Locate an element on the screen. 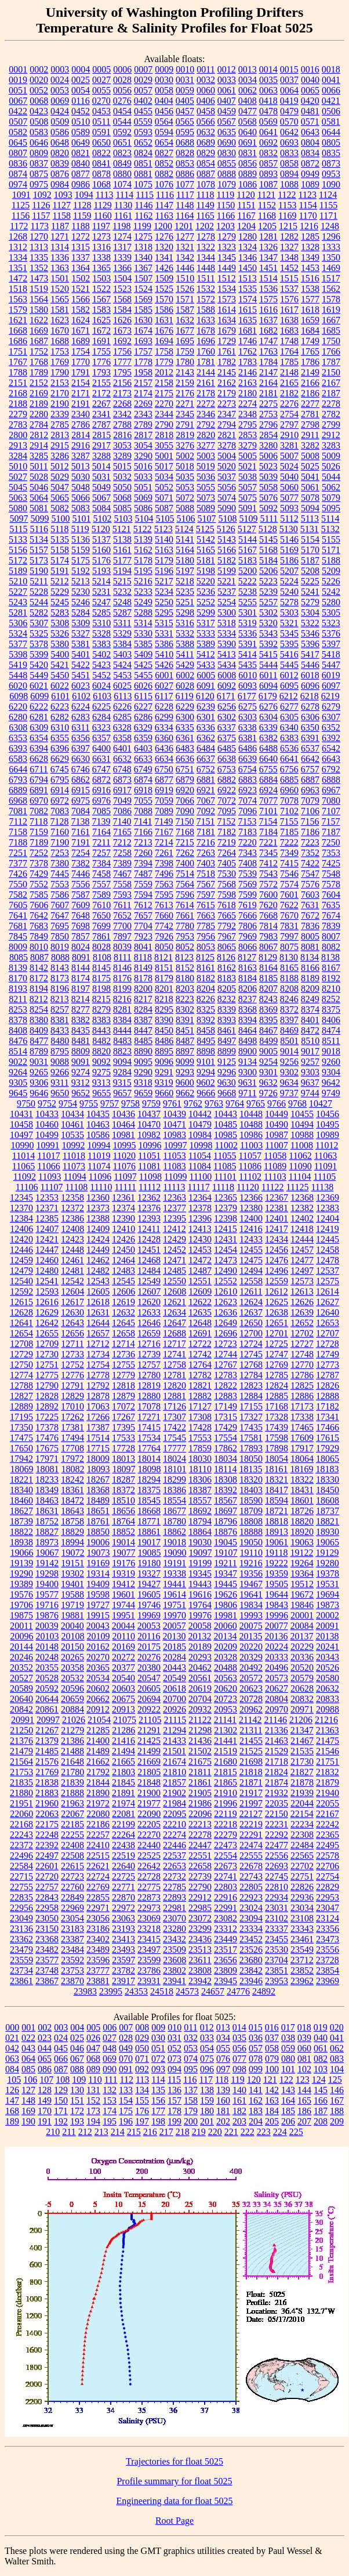 The image size is (349, 2576). 0454 is located at coordinates (122, 111).